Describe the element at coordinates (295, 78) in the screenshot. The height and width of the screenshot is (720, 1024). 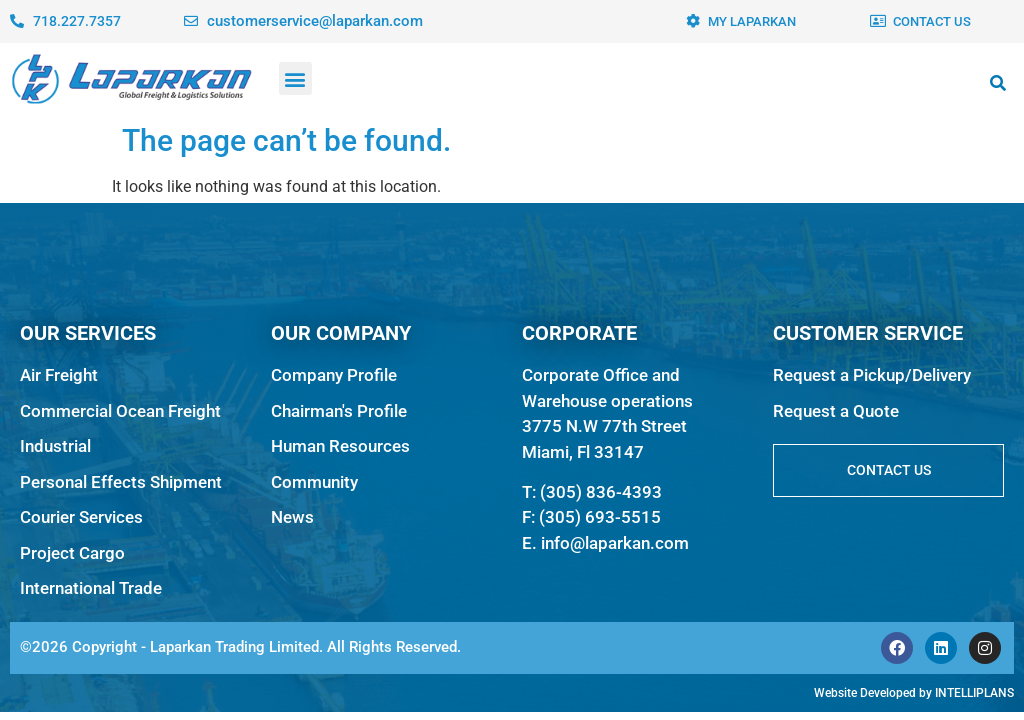
I see `[button]` at that location.